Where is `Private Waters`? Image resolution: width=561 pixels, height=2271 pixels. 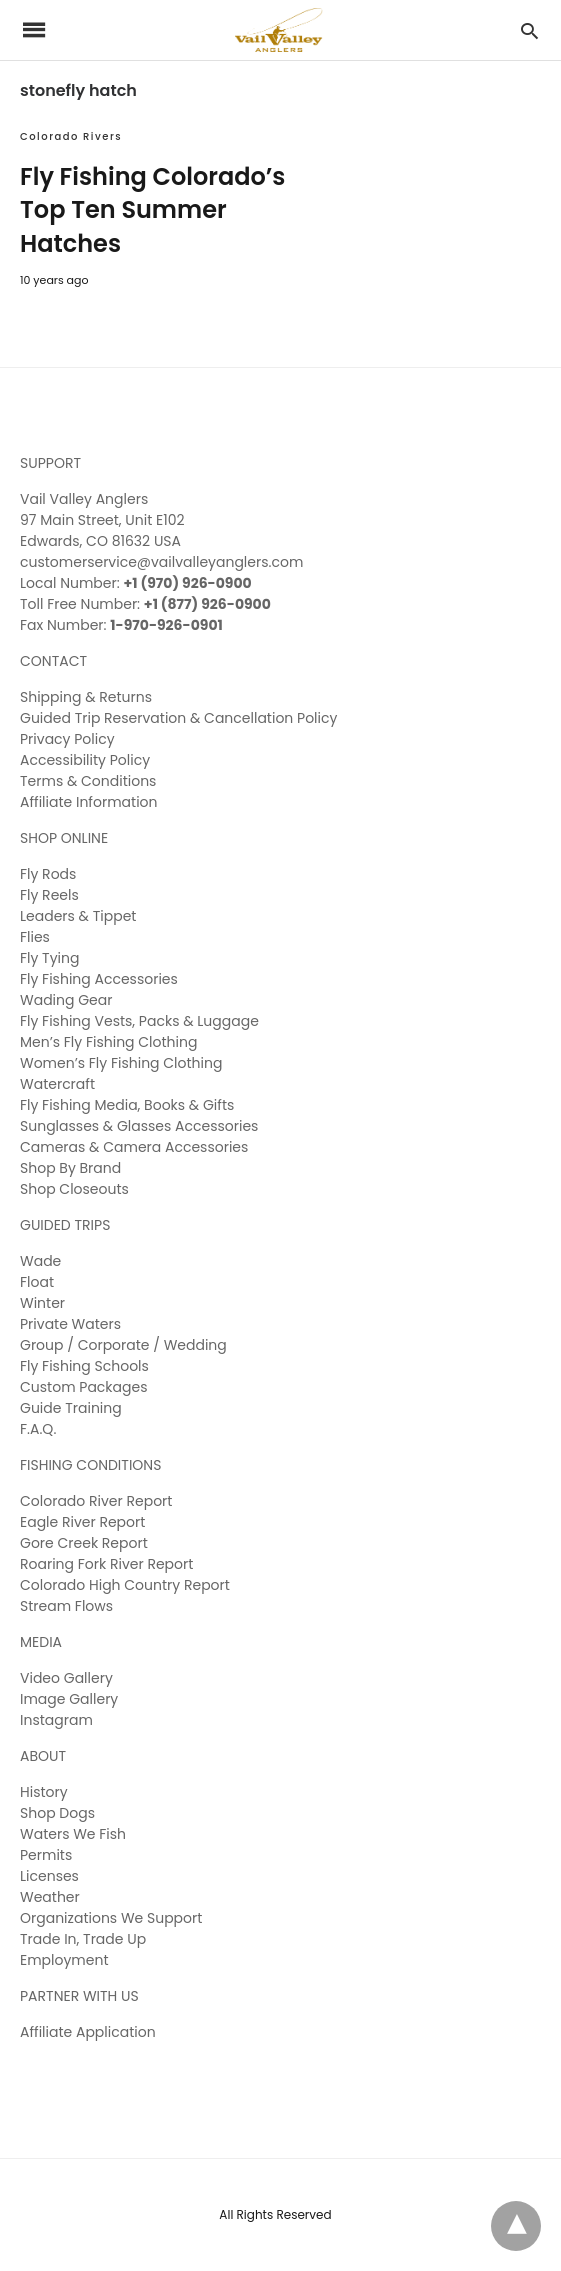
Private Waters is located at coordinates (70, 1324).